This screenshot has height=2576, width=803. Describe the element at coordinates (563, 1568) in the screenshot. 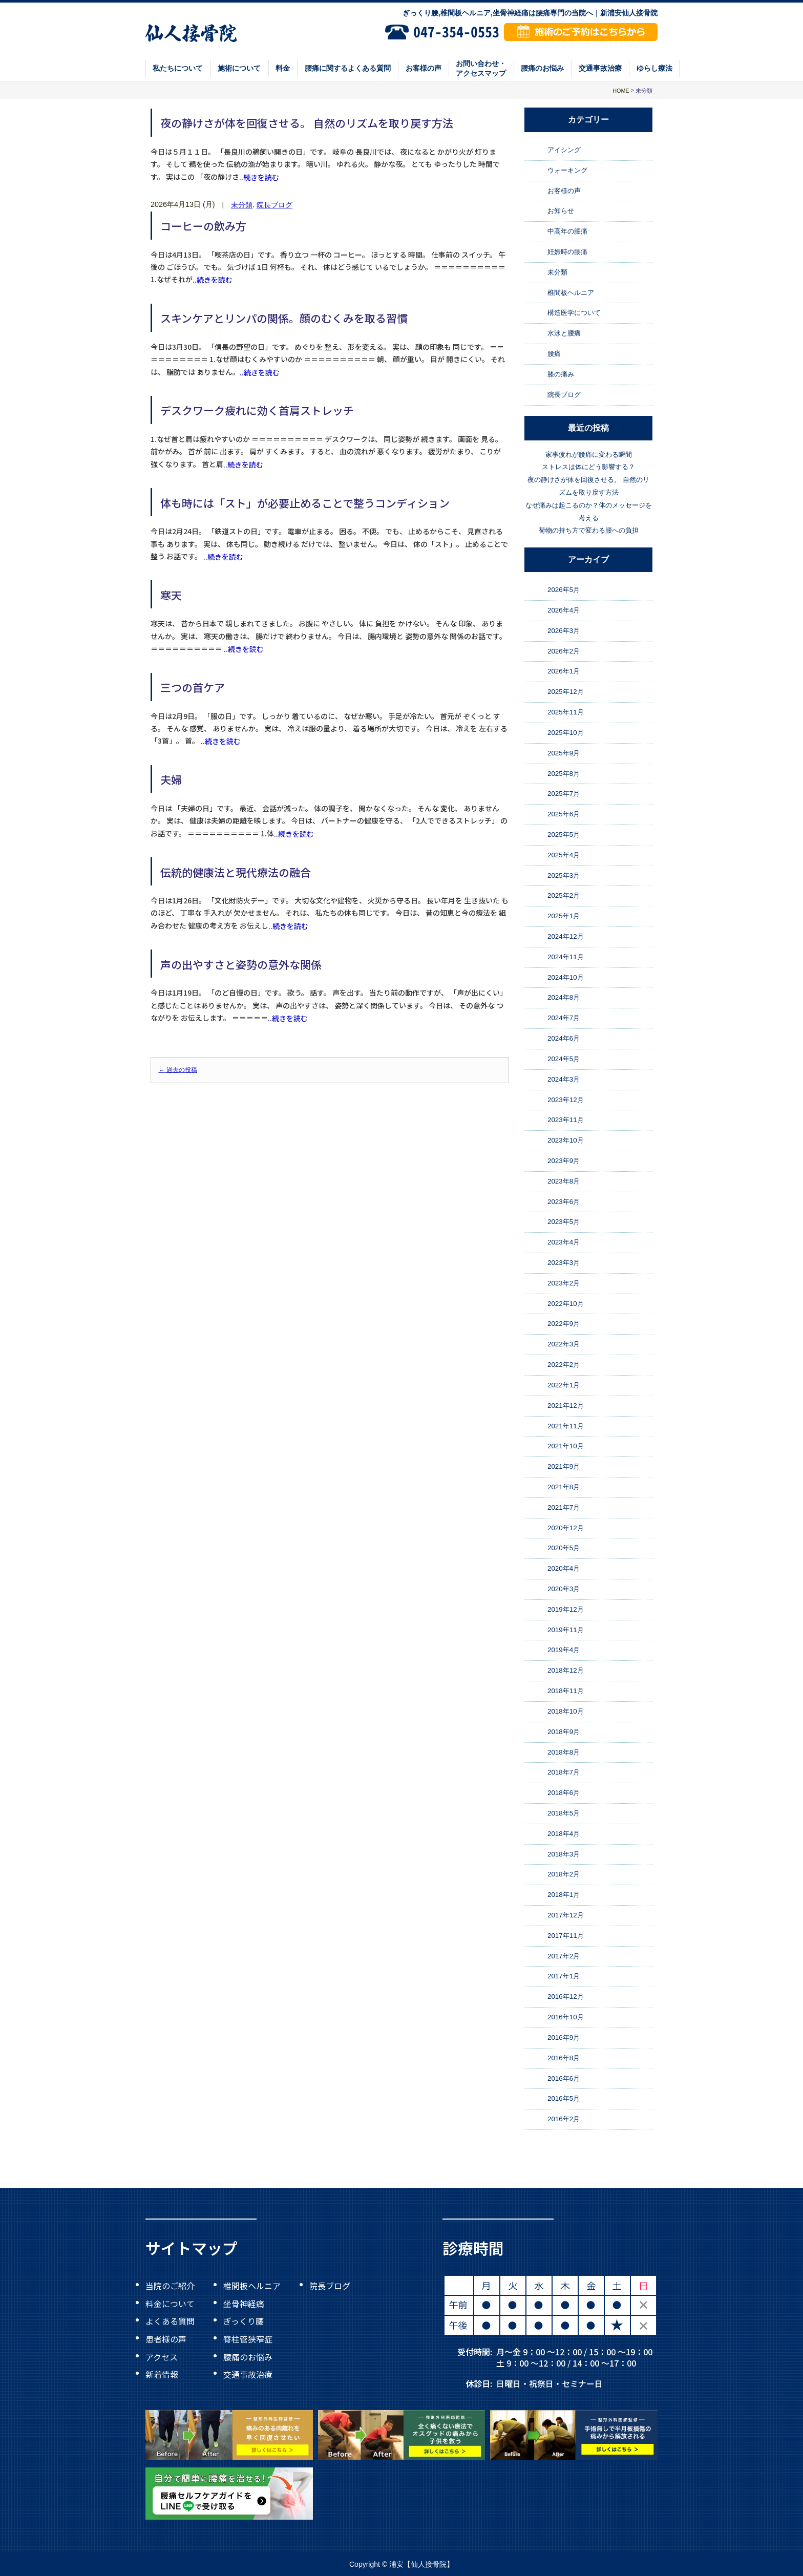

I see `2020年4月` at that location.